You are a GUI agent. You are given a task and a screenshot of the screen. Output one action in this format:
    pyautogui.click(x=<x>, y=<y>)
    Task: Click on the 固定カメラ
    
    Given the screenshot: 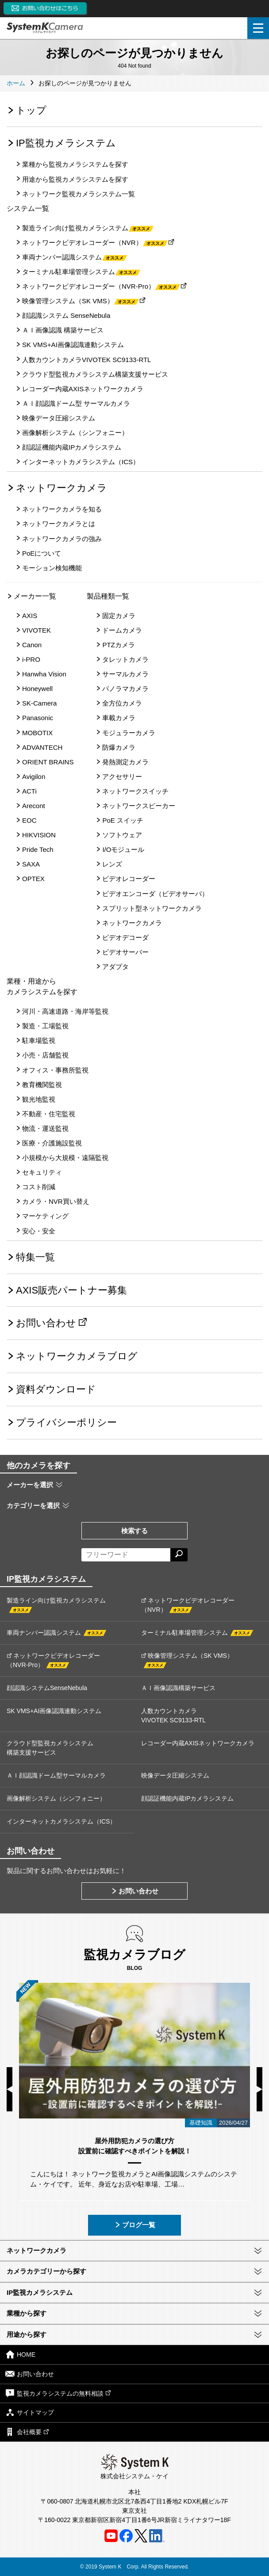 What is the action you would take?
    pyautogui.click(x=118, y=615)
    